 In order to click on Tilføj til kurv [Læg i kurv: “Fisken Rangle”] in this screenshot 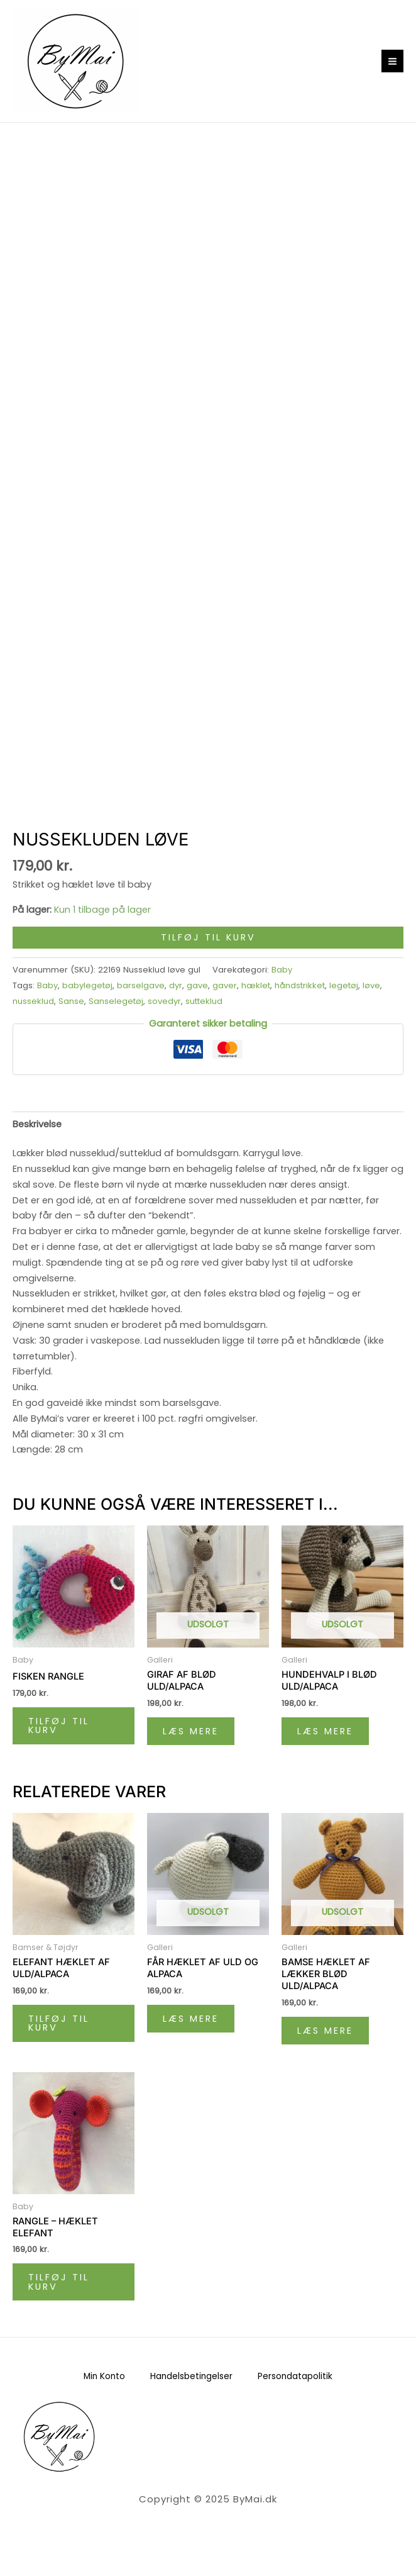, I will do `click(58, 1726)`.